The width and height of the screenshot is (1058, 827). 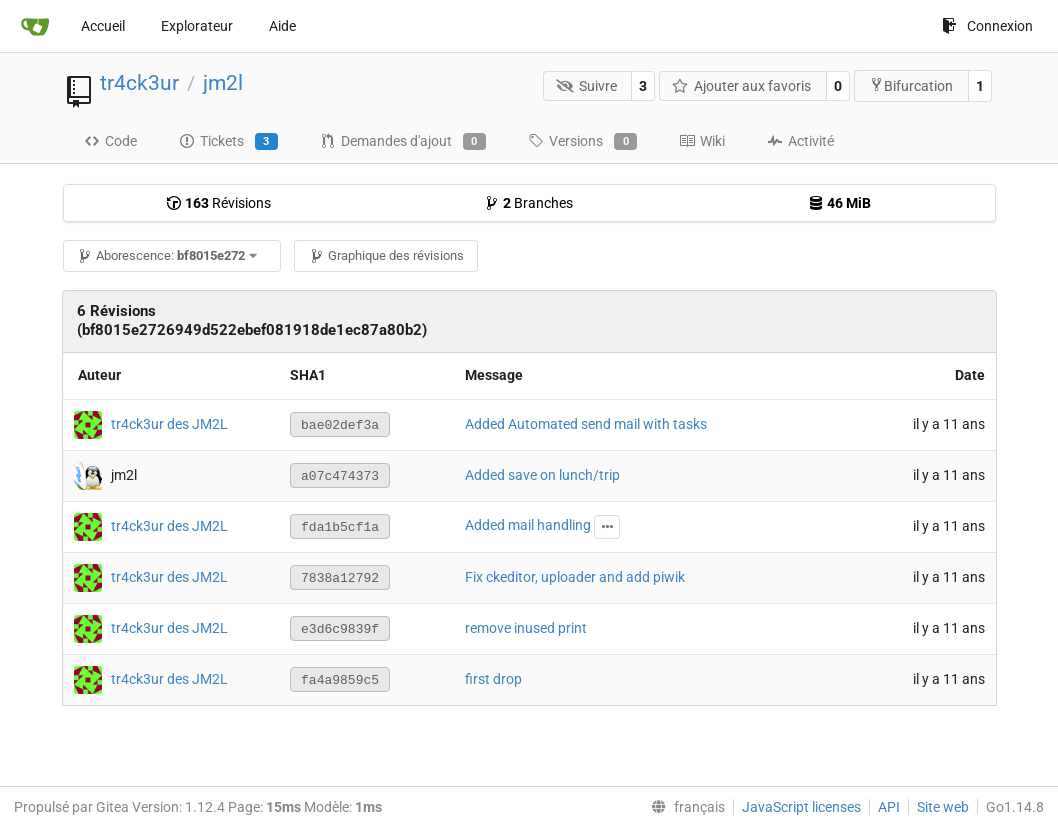 I want to click on [menu], so click(x=684, y=807).